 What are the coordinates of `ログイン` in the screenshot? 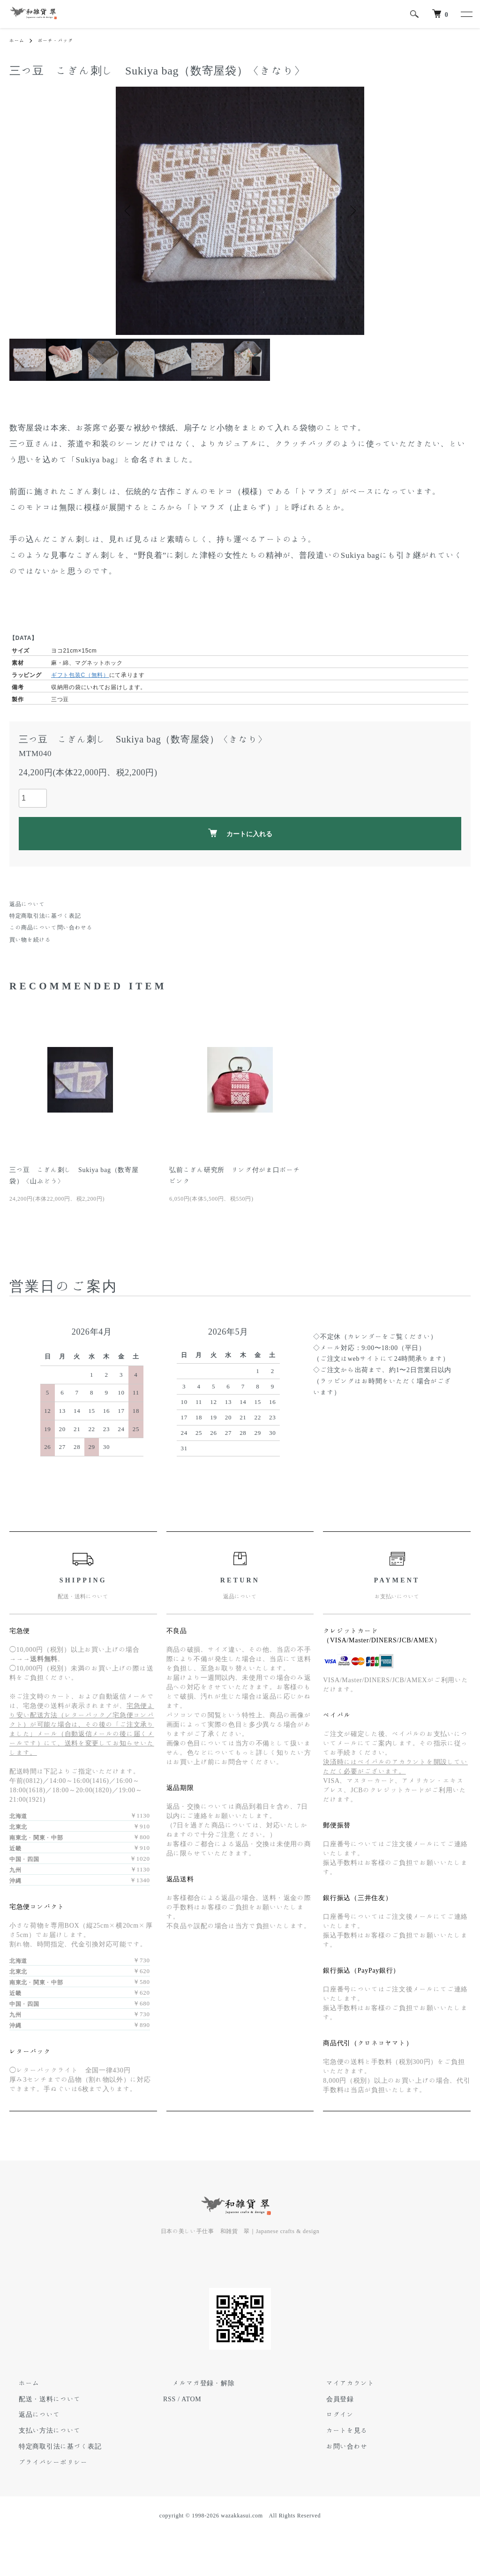 It's located at (331, 2414).